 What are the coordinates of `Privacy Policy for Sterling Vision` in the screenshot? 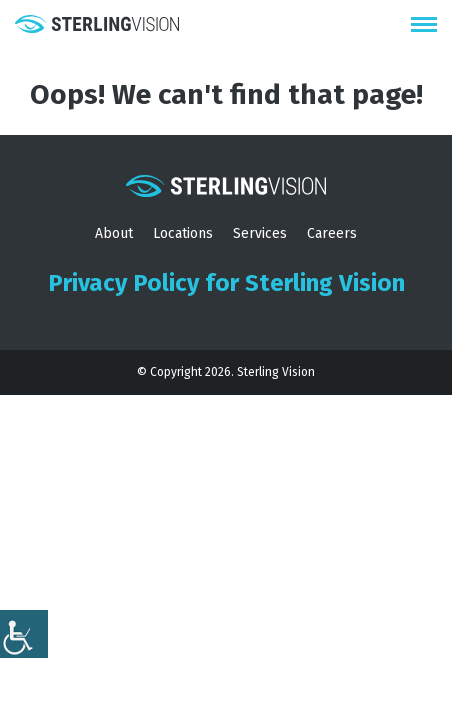 It's located at (226, 283).